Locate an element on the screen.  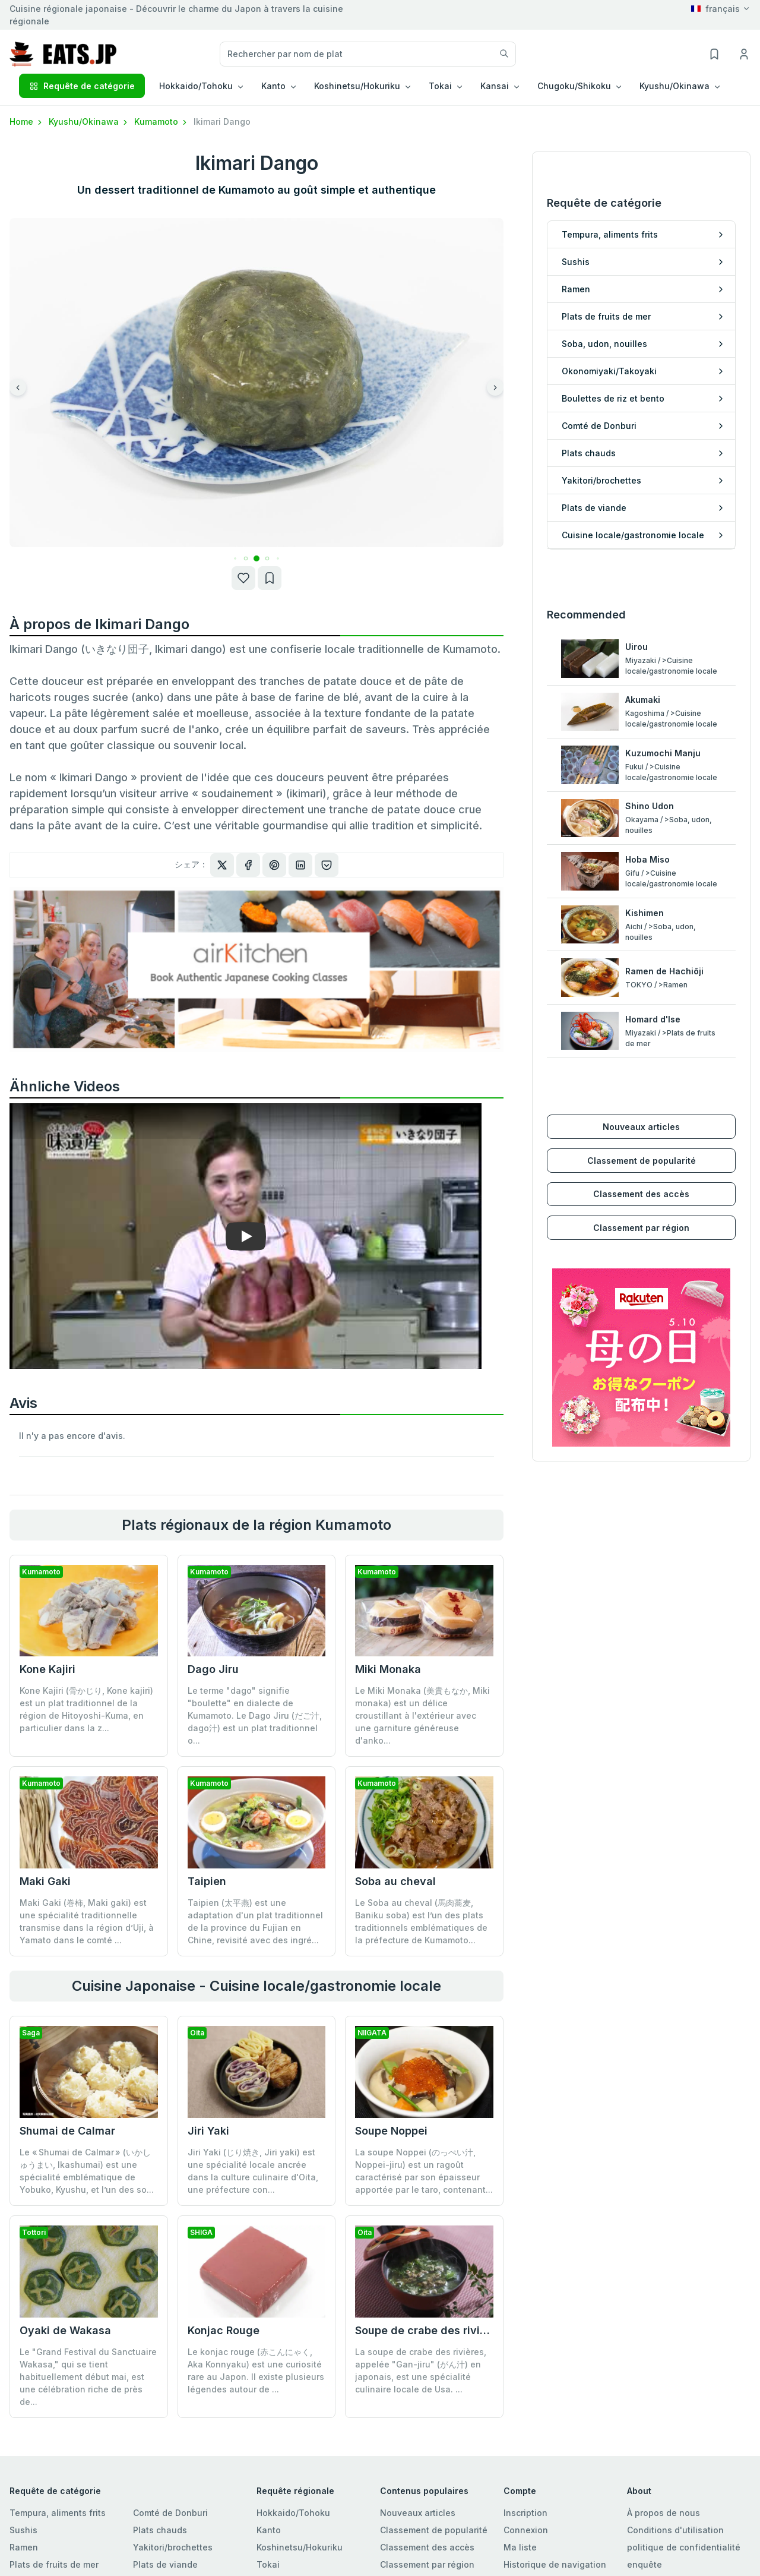
La soupe de crabe des rivières, appelée "Gan-jiru" (がん汁) en japonais, est une spécialité culinaire locale de Usa. ... is located at coordinates (420, 2278).